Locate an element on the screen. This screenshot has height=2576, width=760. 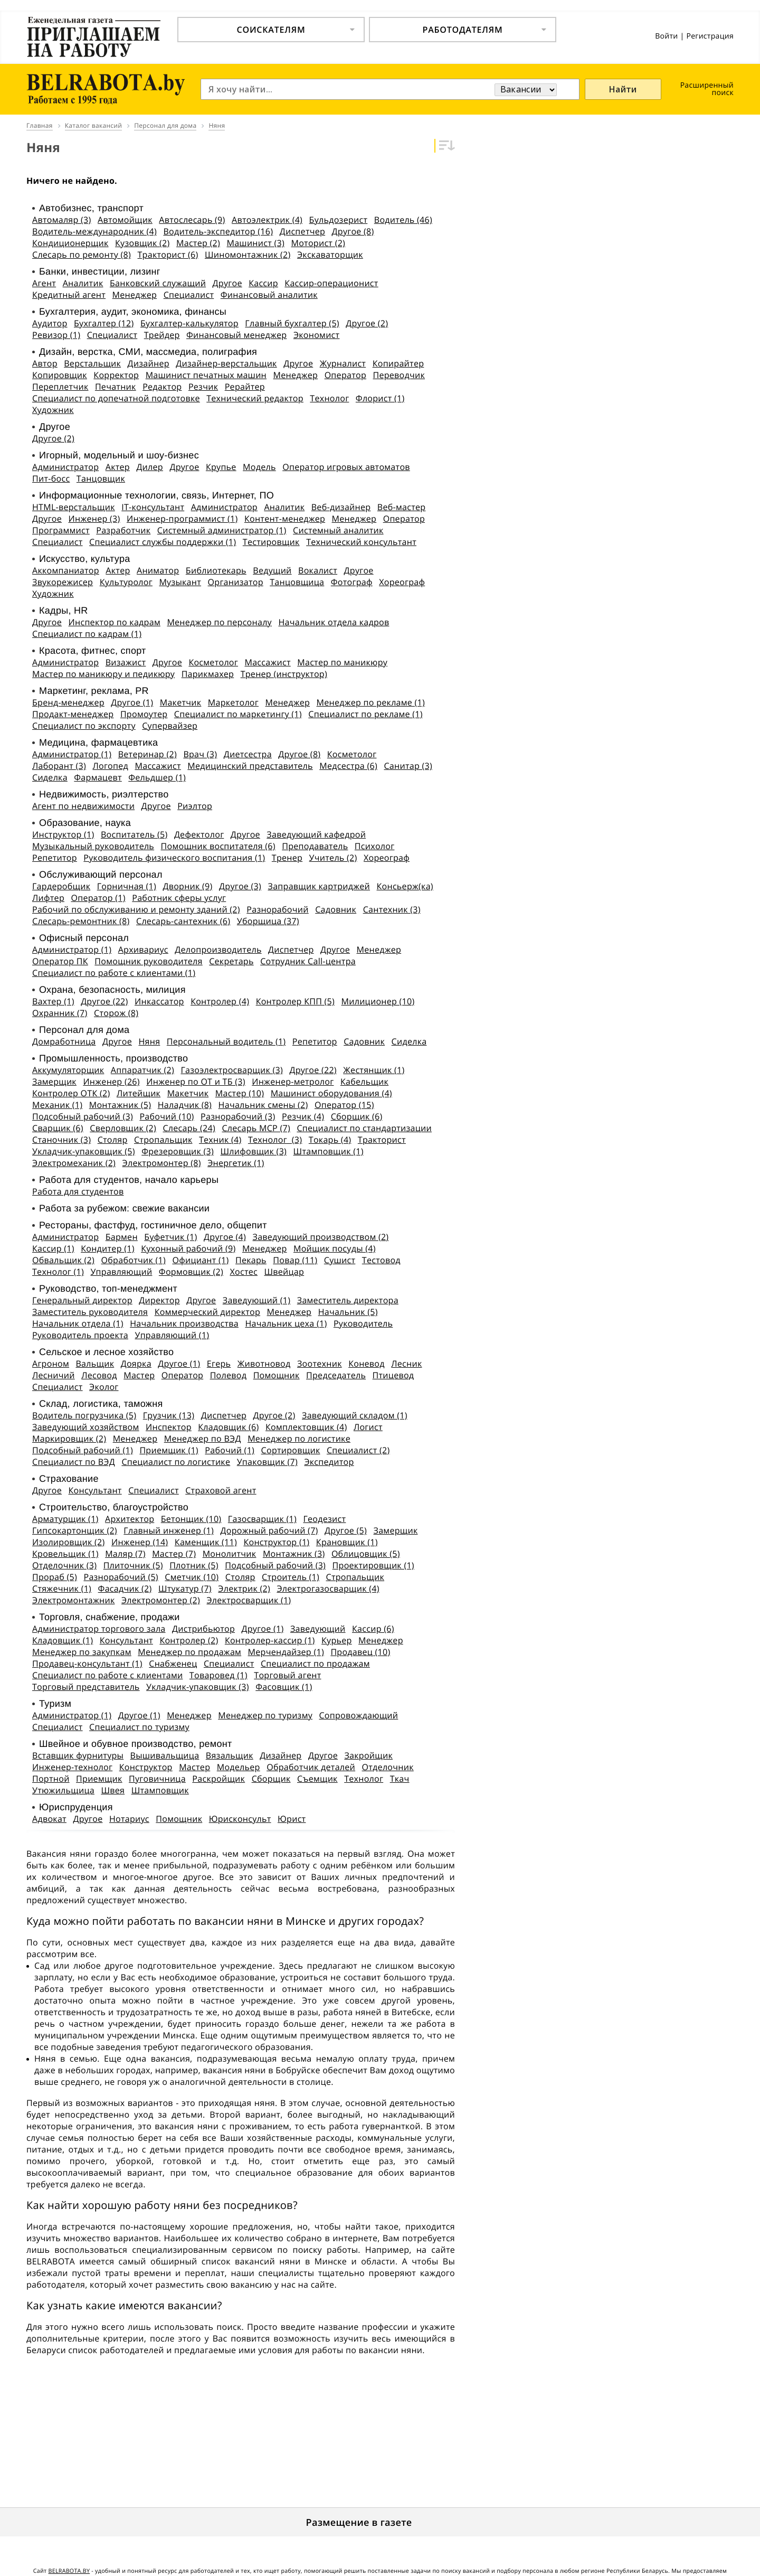
Водитель-международник (4) is located at coordinates (94, 231).